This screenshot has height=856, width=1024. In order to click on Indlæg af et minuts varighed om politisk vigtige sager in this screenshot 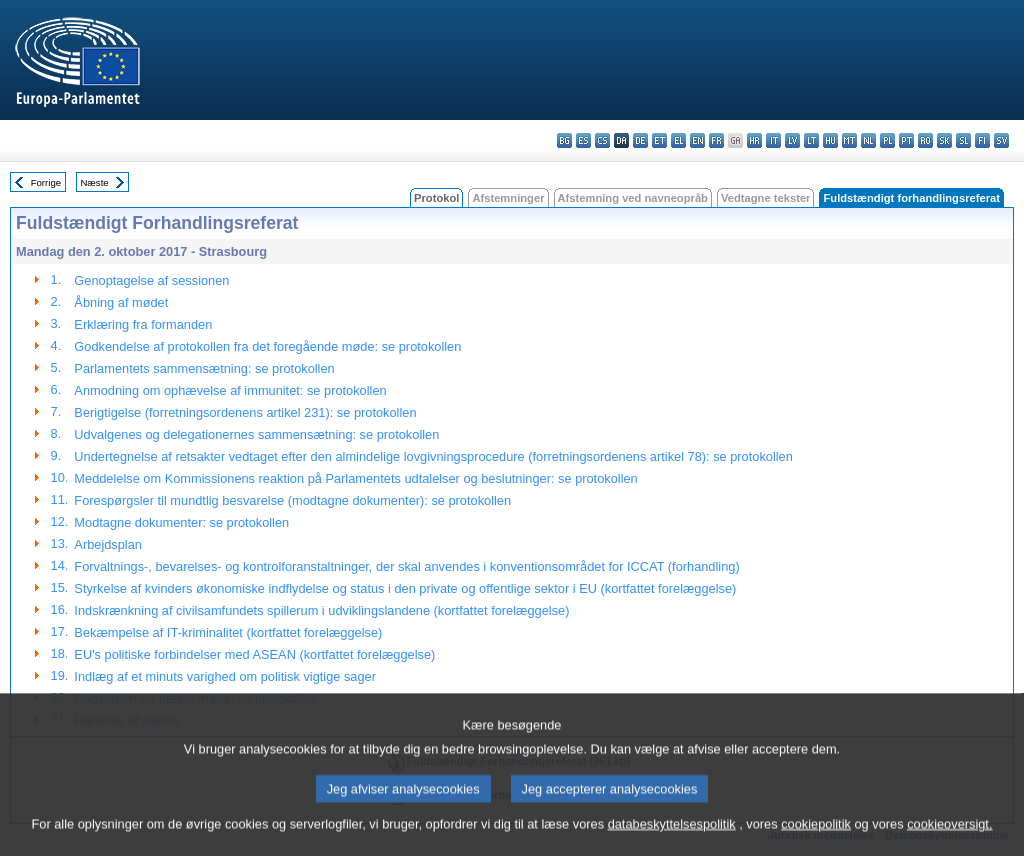, I will do `click(225, 676)`.